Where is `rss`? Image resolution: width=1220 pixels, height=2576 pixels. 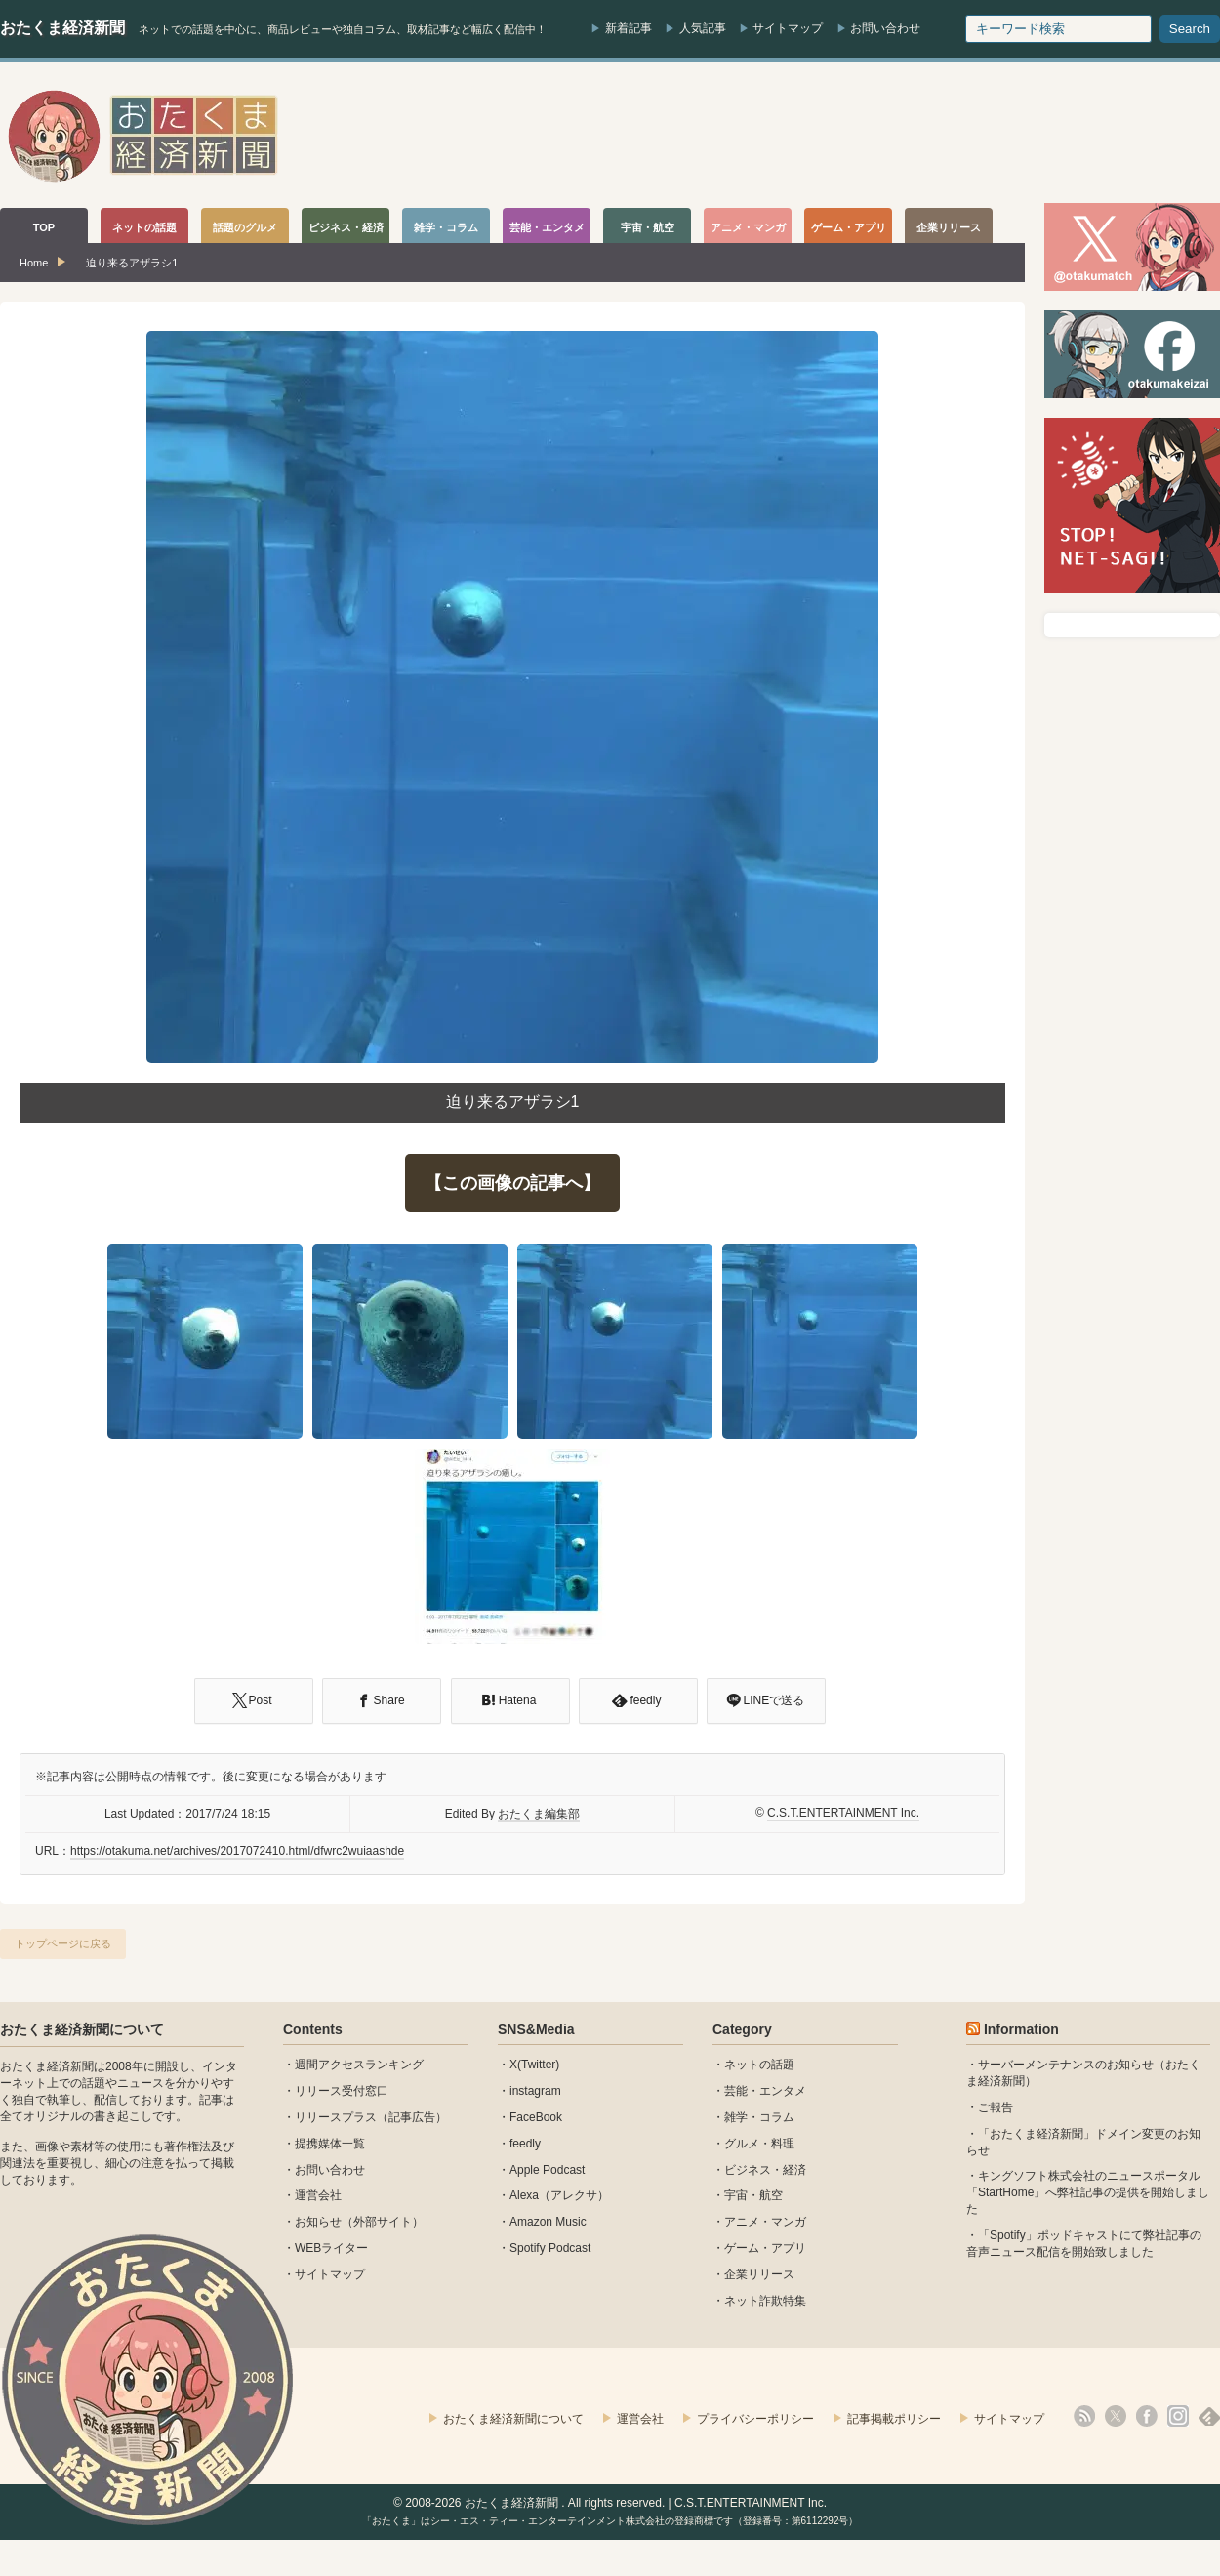 rss is located at coordinates (1084, 2416).